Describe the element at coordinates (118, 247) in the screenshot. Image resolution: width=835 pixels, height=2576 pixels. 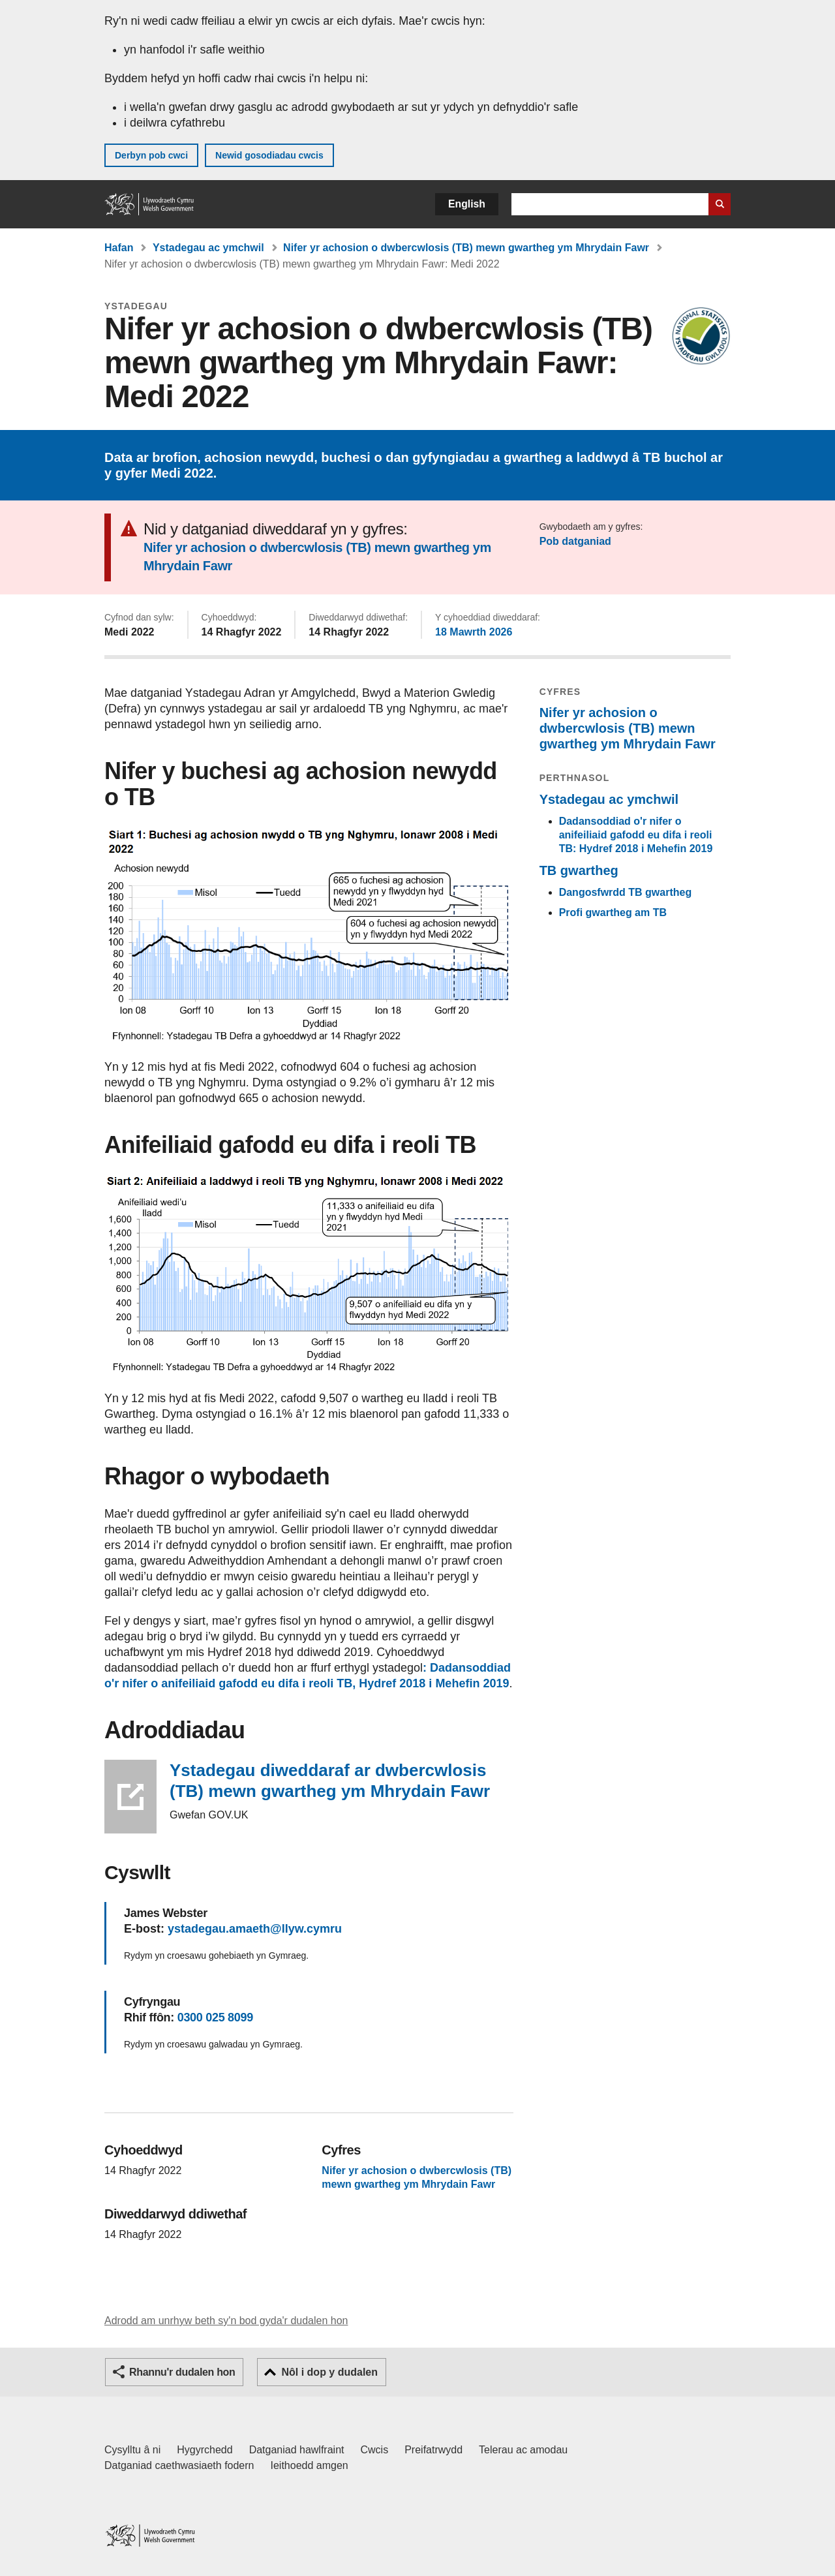
I see `Hafan` at that location.